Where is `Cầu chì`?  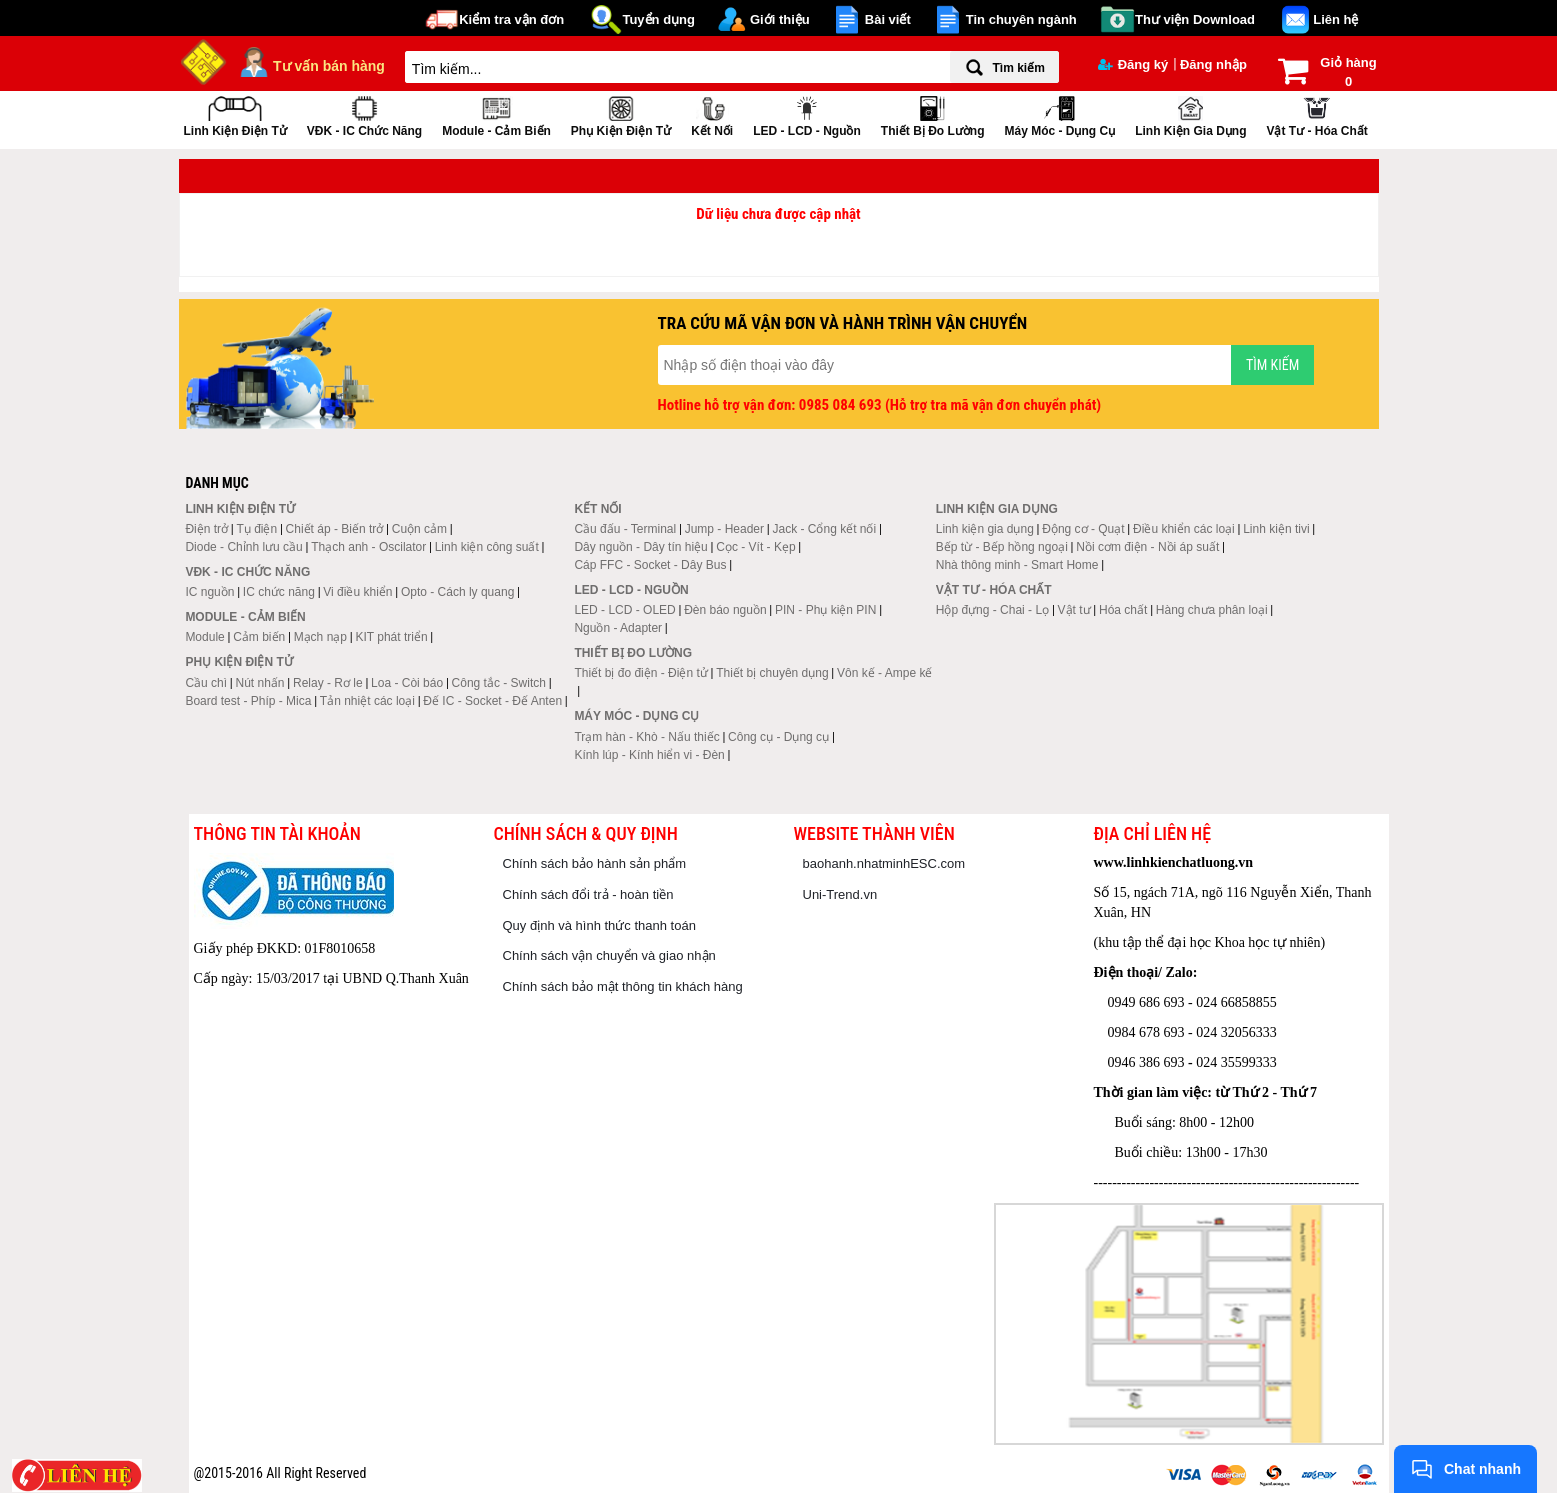 Cầu chì is located at coordinates (206, 683).